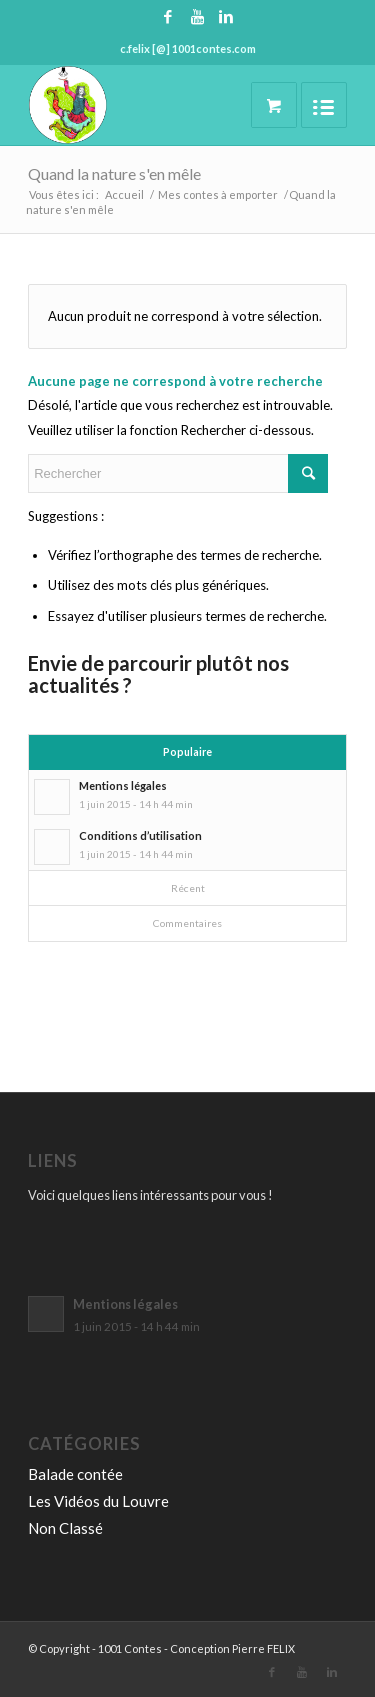  I want to click on Accueil, so click(124, 194).